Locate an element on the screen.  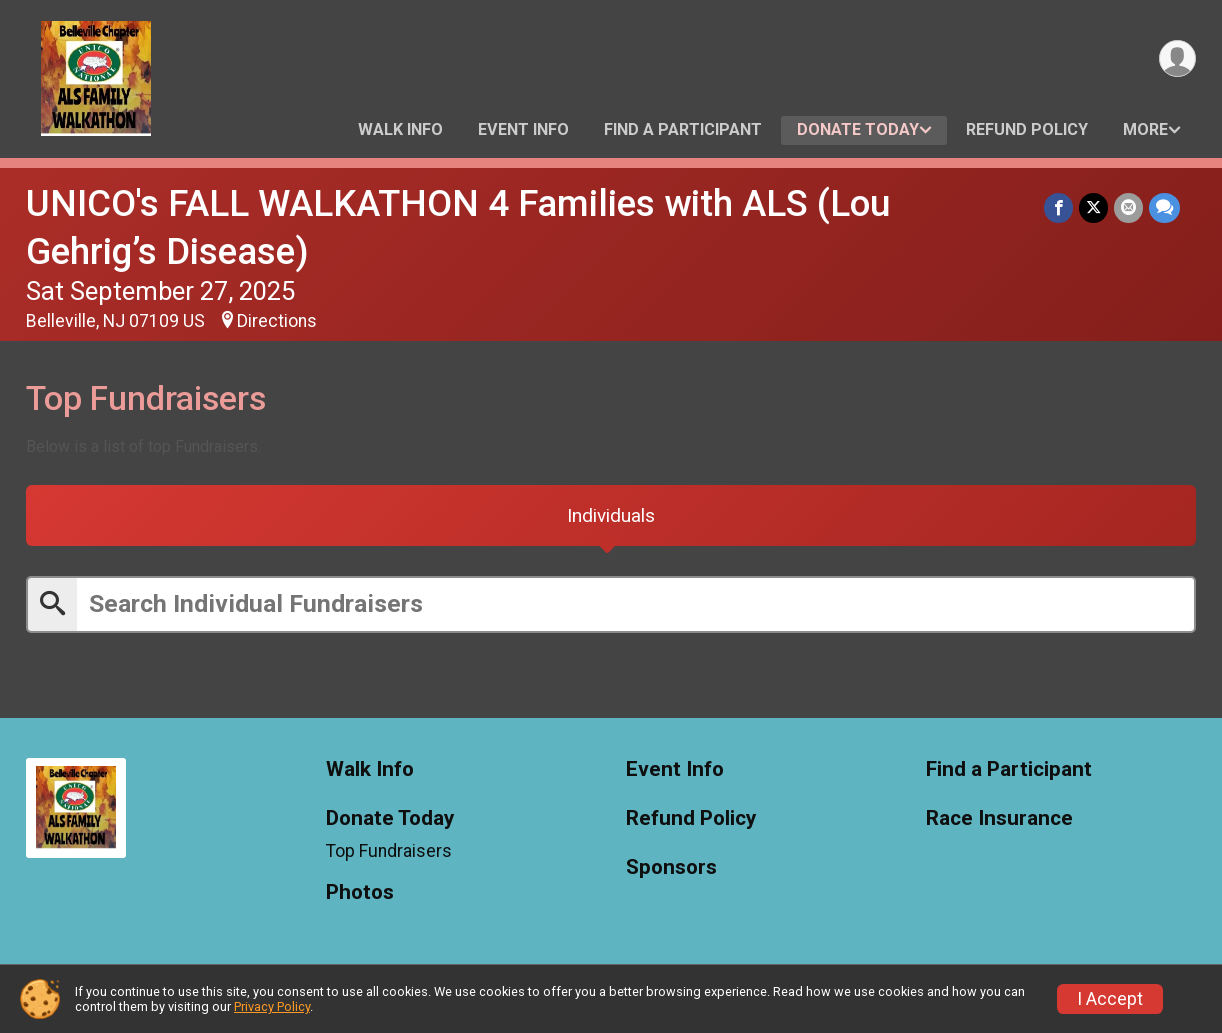
Refund Policy is located at coordinates (1027, 129).